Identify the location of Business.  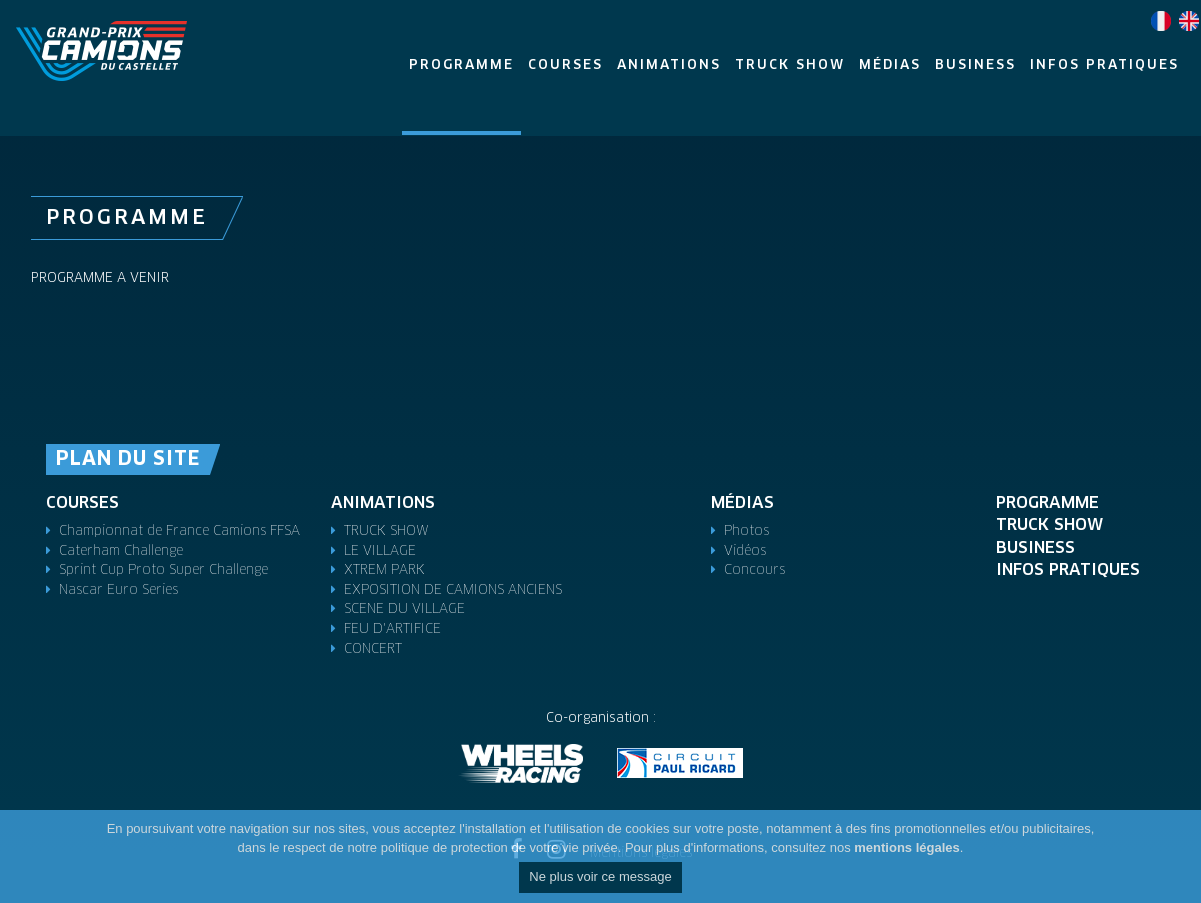
(1035, 548).